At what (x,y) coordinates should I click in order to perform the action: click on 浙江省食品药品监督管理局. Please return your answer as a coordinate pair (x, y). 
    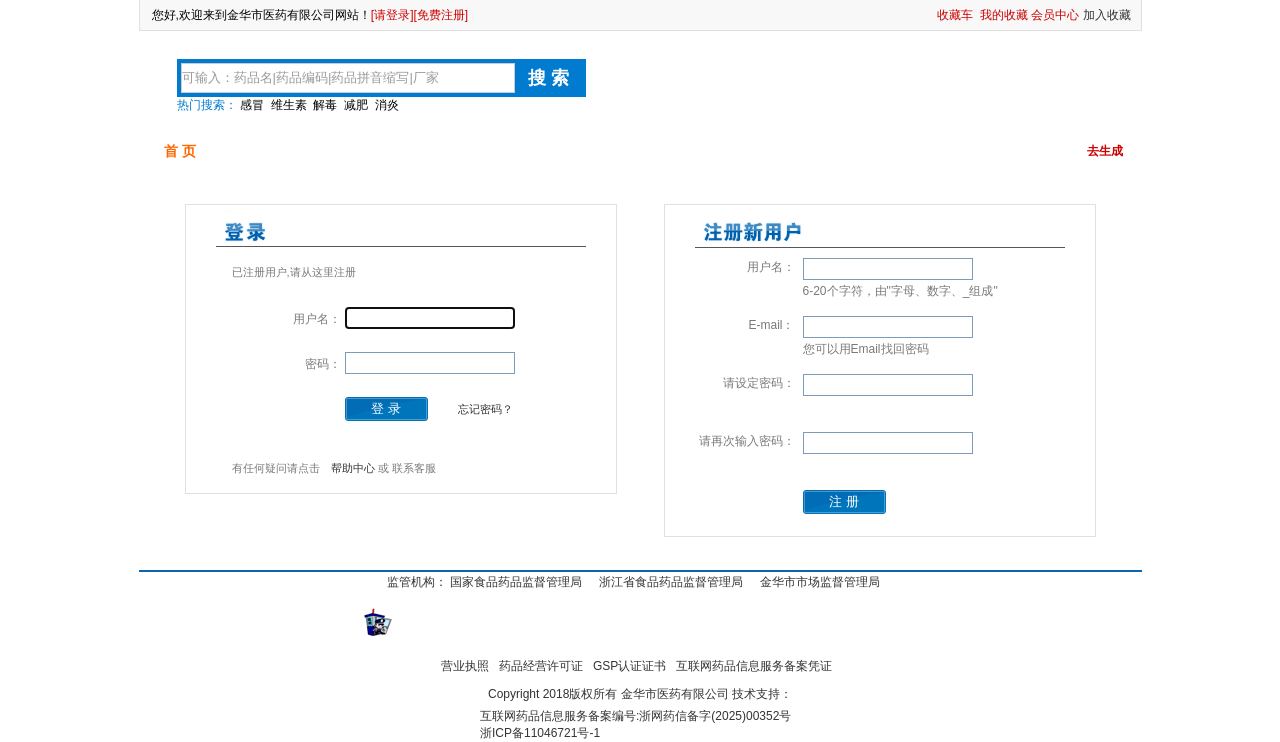
    Looking at the image, I should click on (671, 582).